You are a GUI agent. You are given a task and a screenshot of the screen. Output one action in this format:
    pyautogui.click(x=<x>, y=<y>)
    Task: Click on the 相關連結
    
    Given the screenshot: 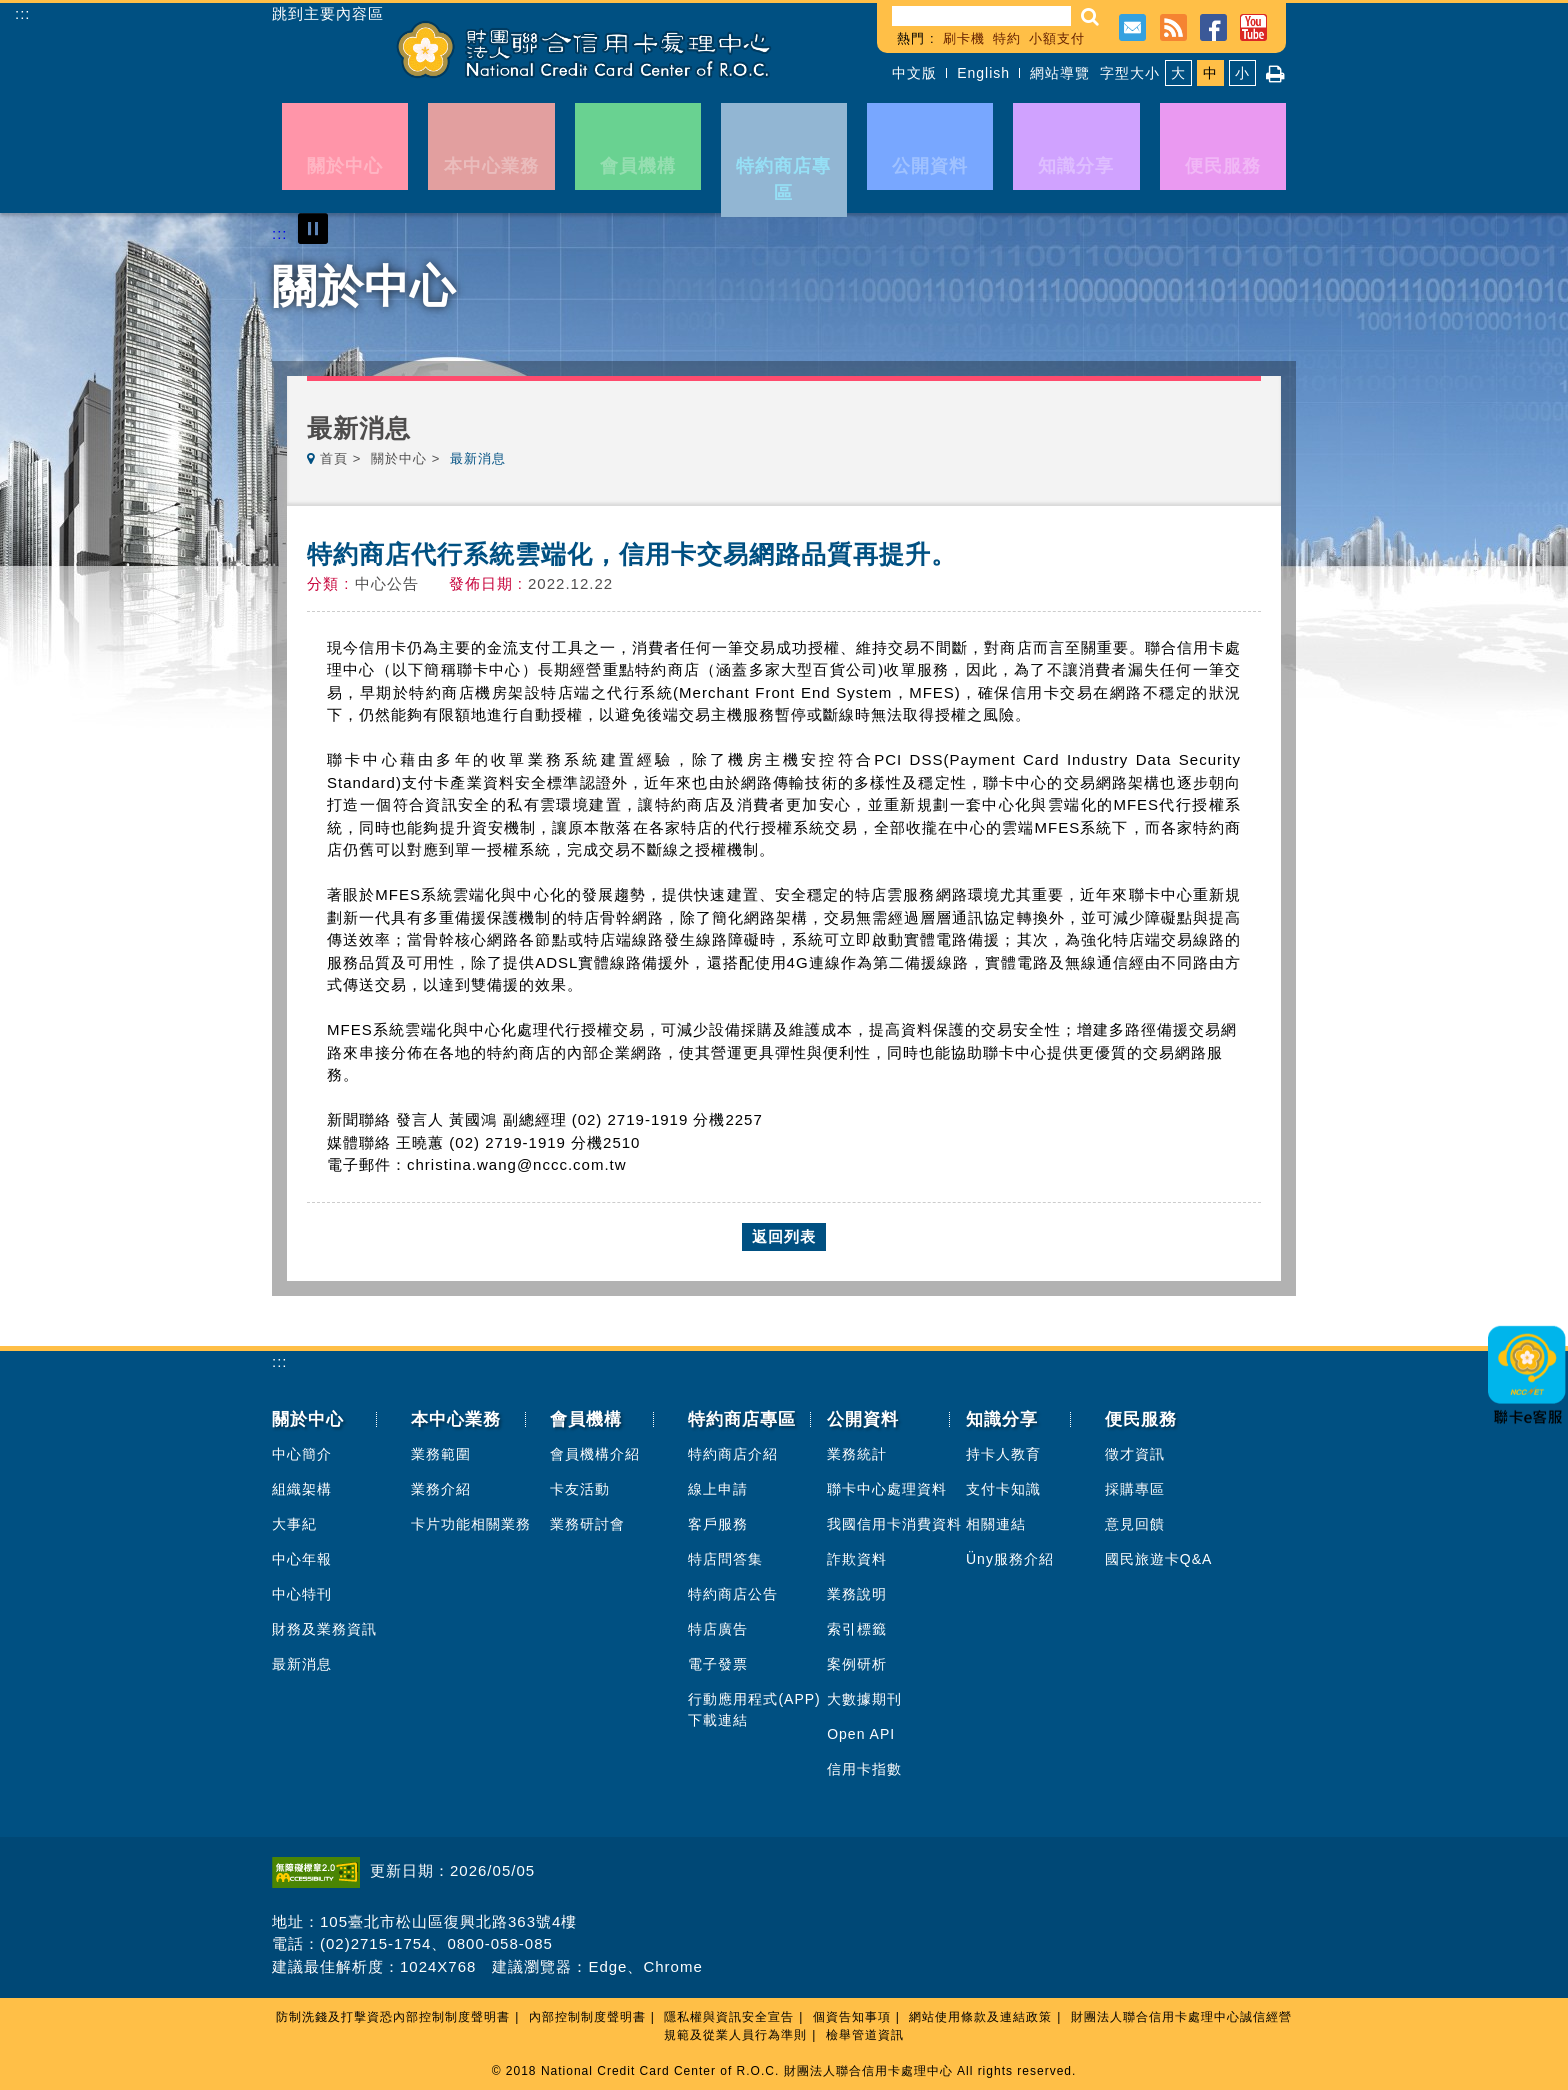 What is the action you would take?
    pyautogui.click(x=996, y=1524)
    